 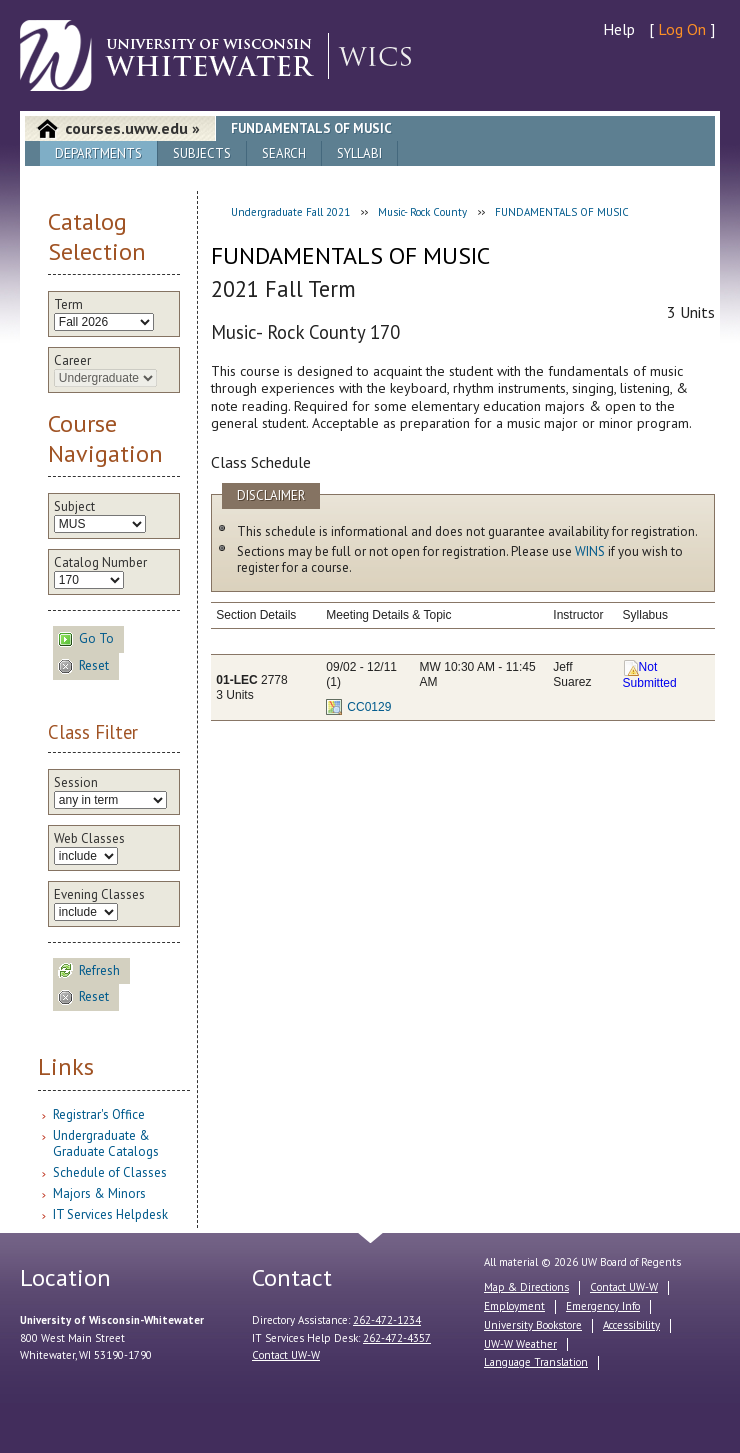 What do you see at coordinates (106, 1143) in the screenshot?
I see `Undergraduate & Graduate Catalogs` at bounding box center [106, 1143].